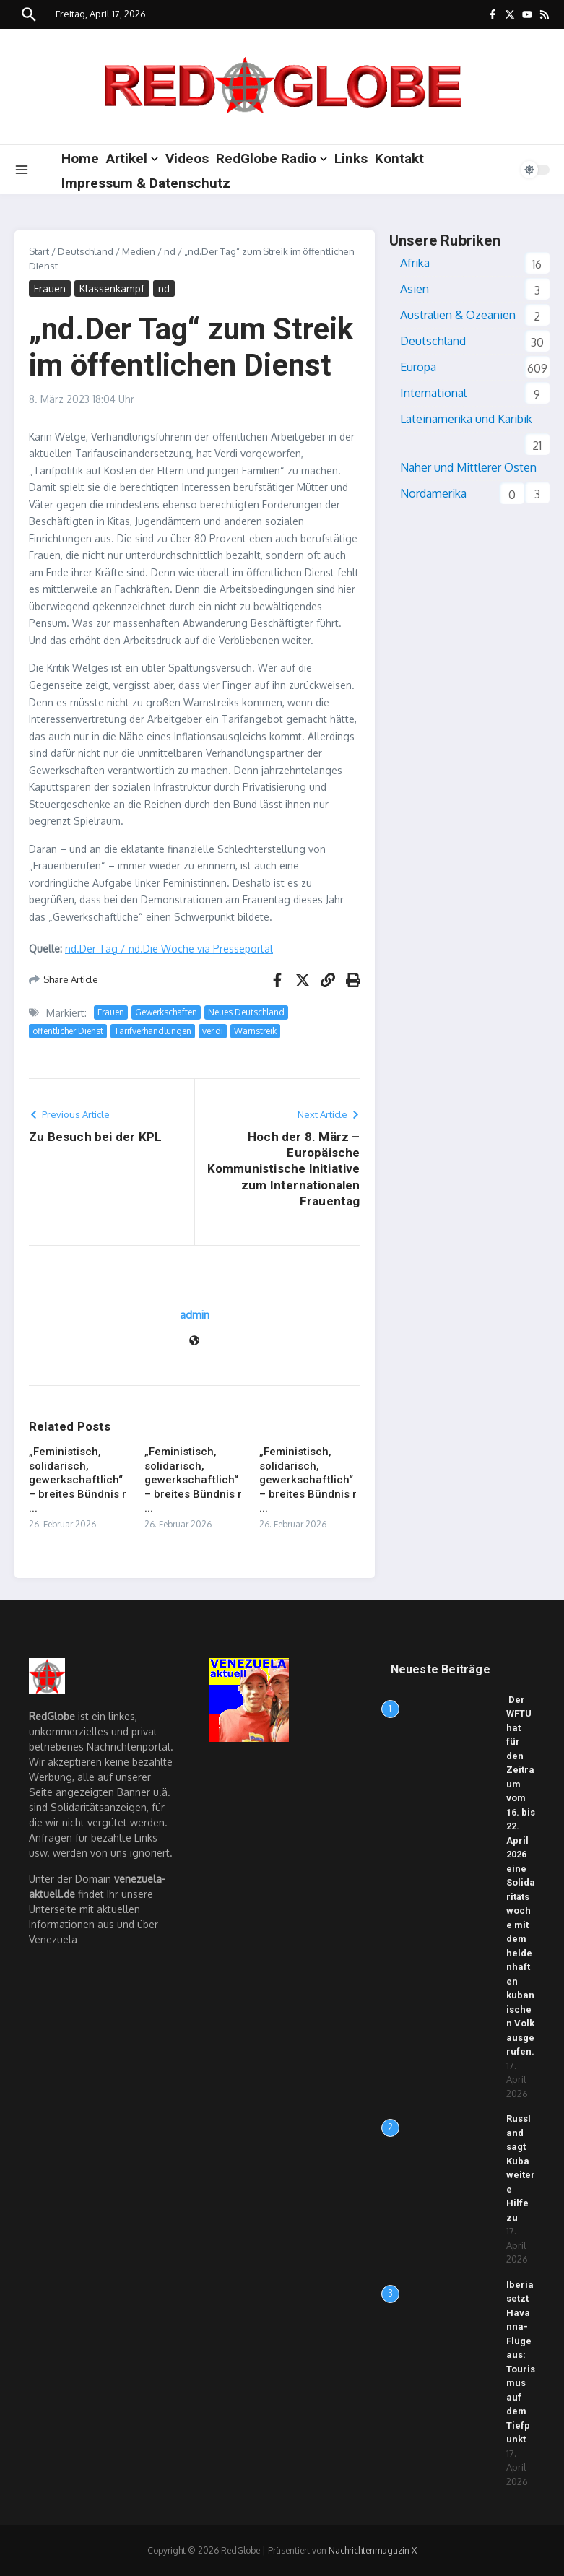 The height and width of the screenshot is (2576, 564). What do you see at coordinates (399, 158) in the screenshot?
I see `Kontakt` at bounding box center [399, 158].